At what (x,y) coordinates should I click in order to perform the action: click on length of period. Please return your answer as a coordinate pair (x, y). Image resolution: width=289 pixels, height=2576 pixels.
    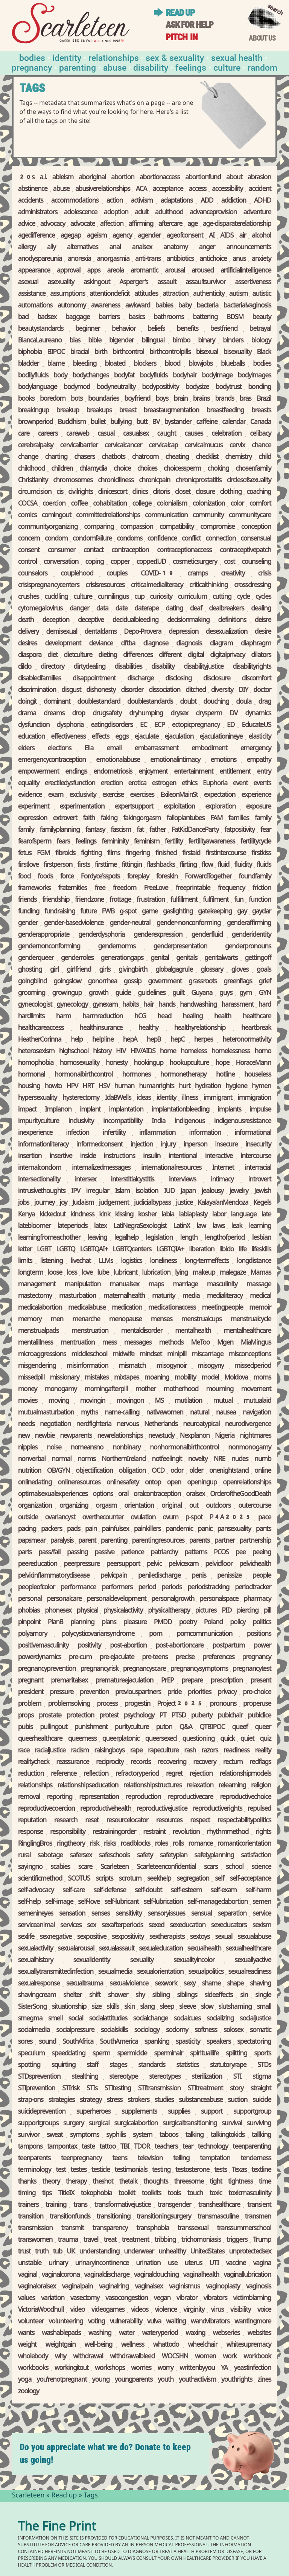
    Looking at the image, I should click on (225, 1238).